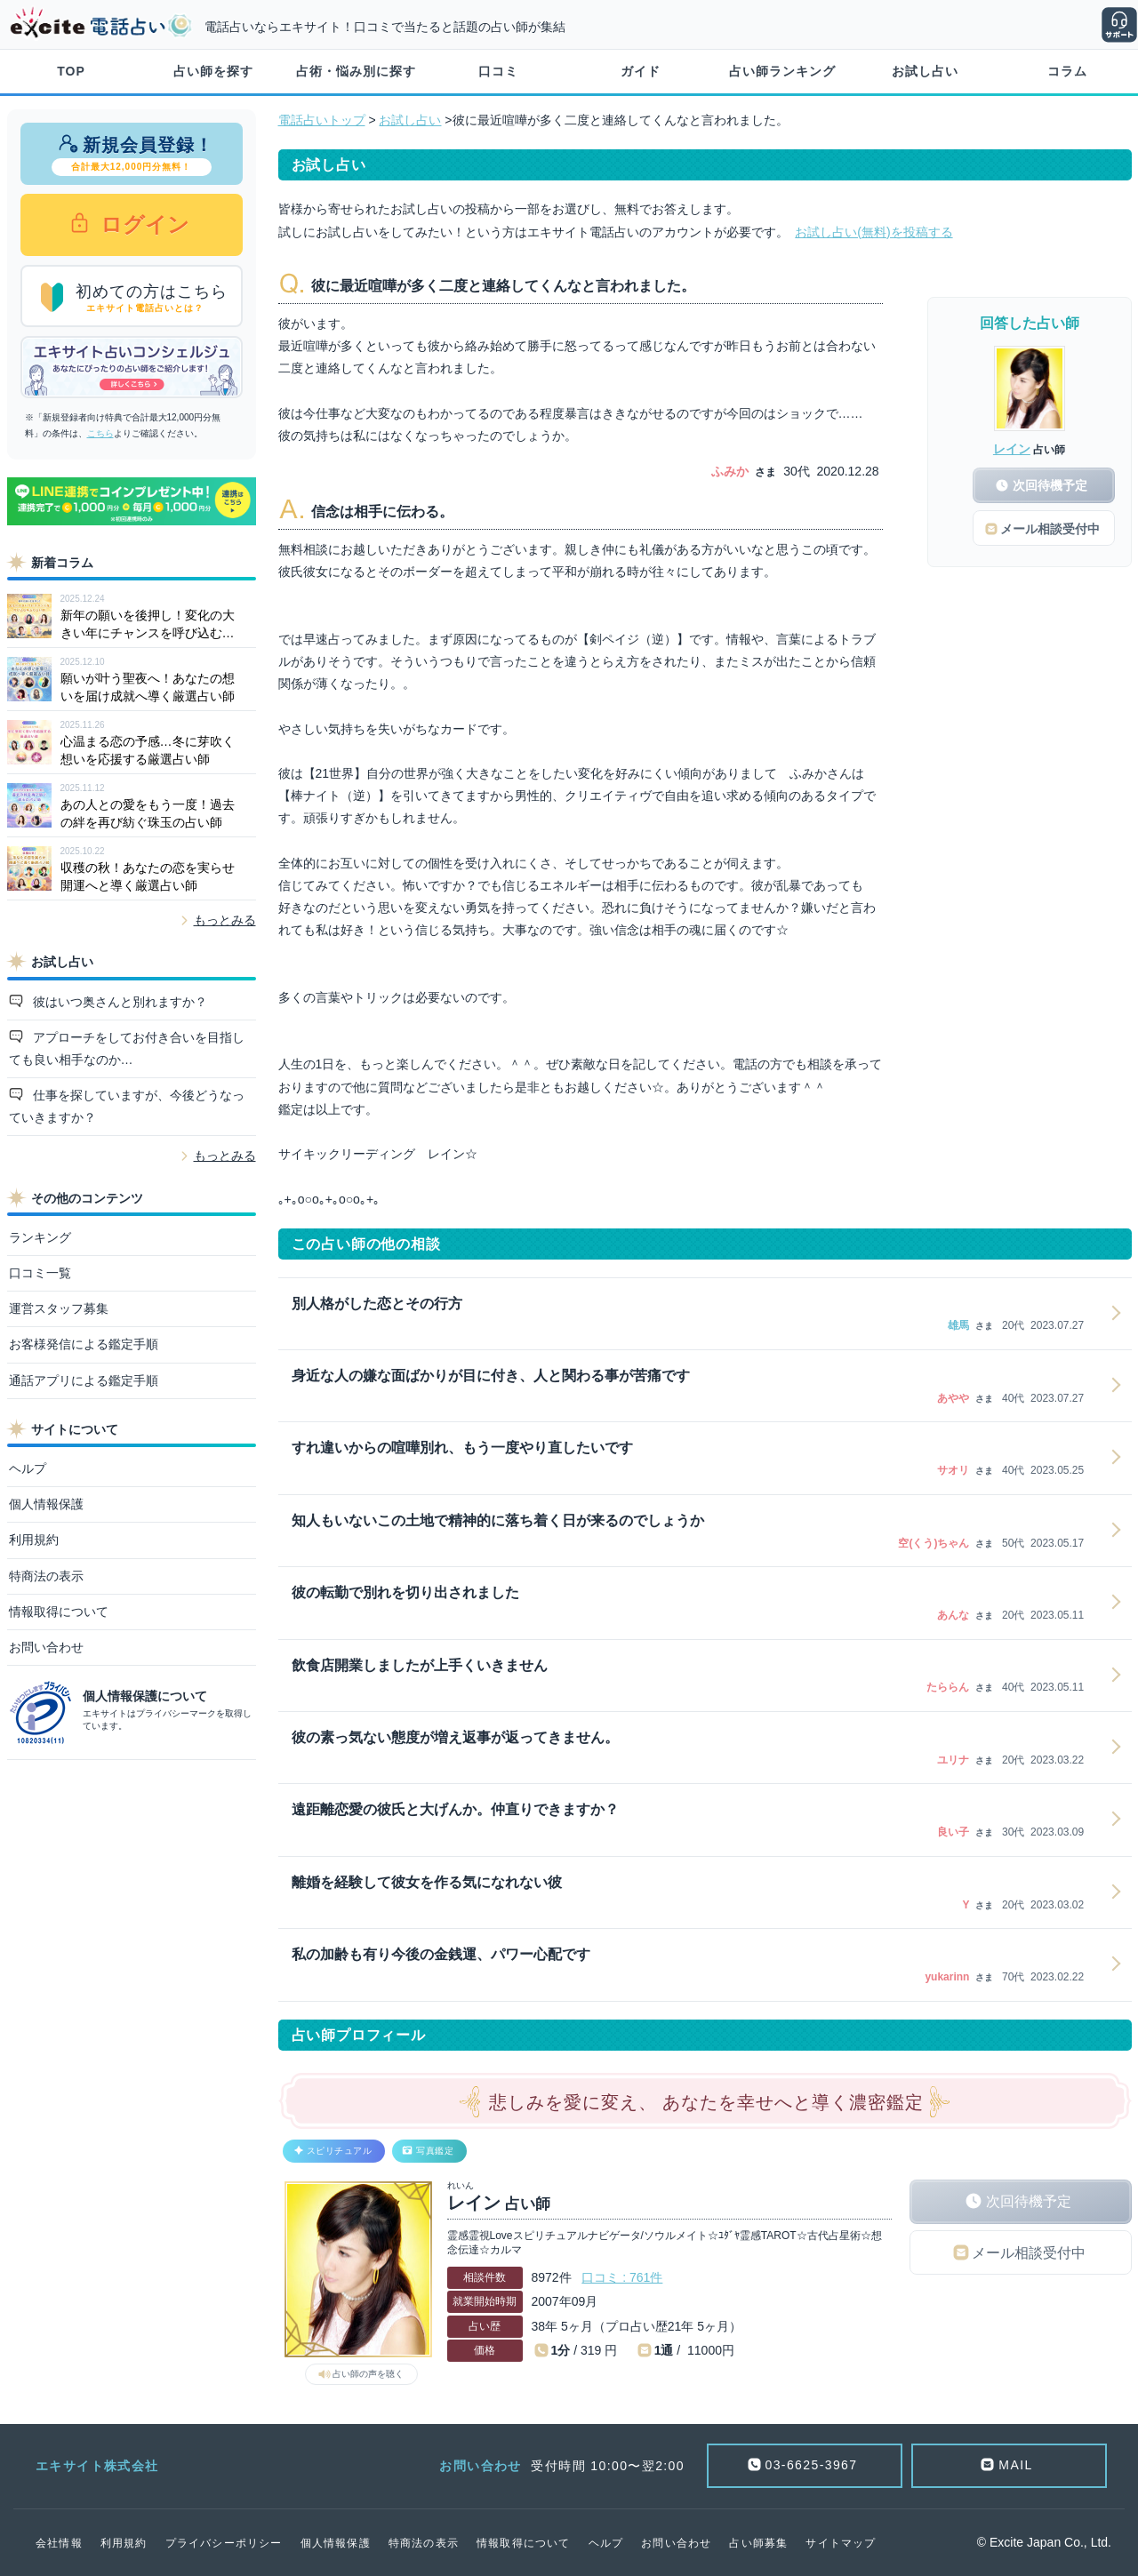  Describe the element at coordinates (118, 1002) in the screenshot. I see `彼はいつ奥さんと別れますか？` at that location.